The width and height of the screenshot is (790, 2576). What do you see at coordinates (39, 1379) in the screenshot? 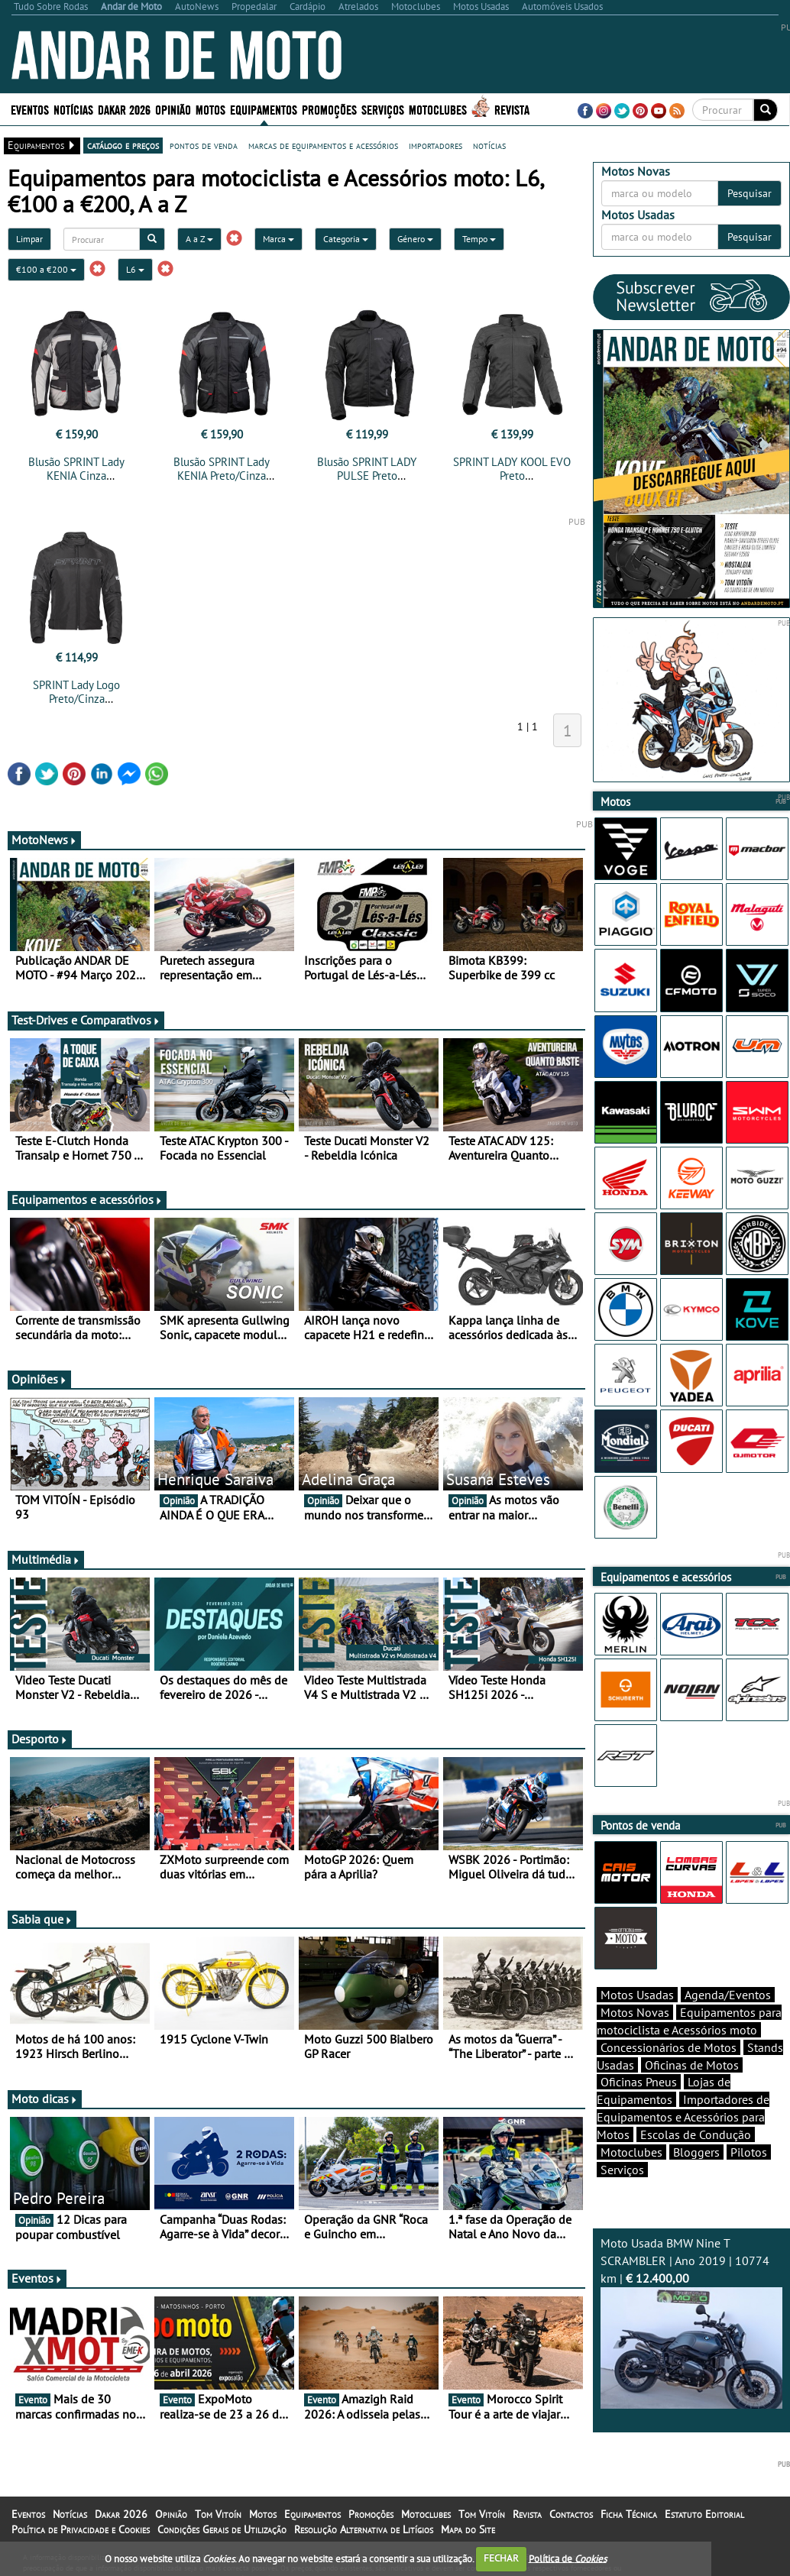
I see `Opiniões` at bounding box center [39, 1379].